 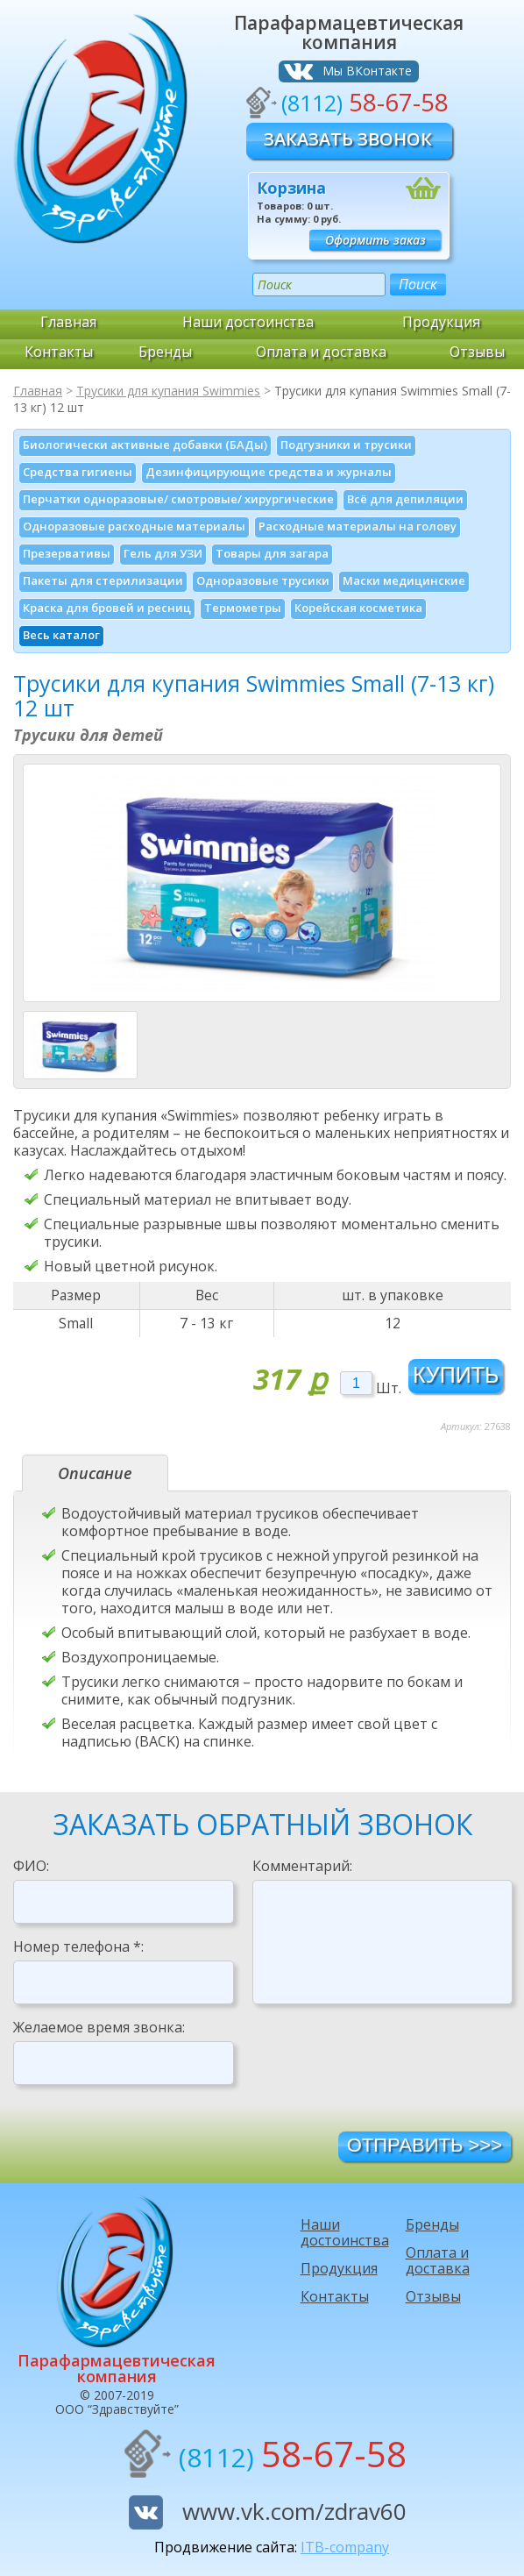 What do you see at coordinates (242, 608) in the screenshot?
I see `Термометры` at bounding box center [242, 608].